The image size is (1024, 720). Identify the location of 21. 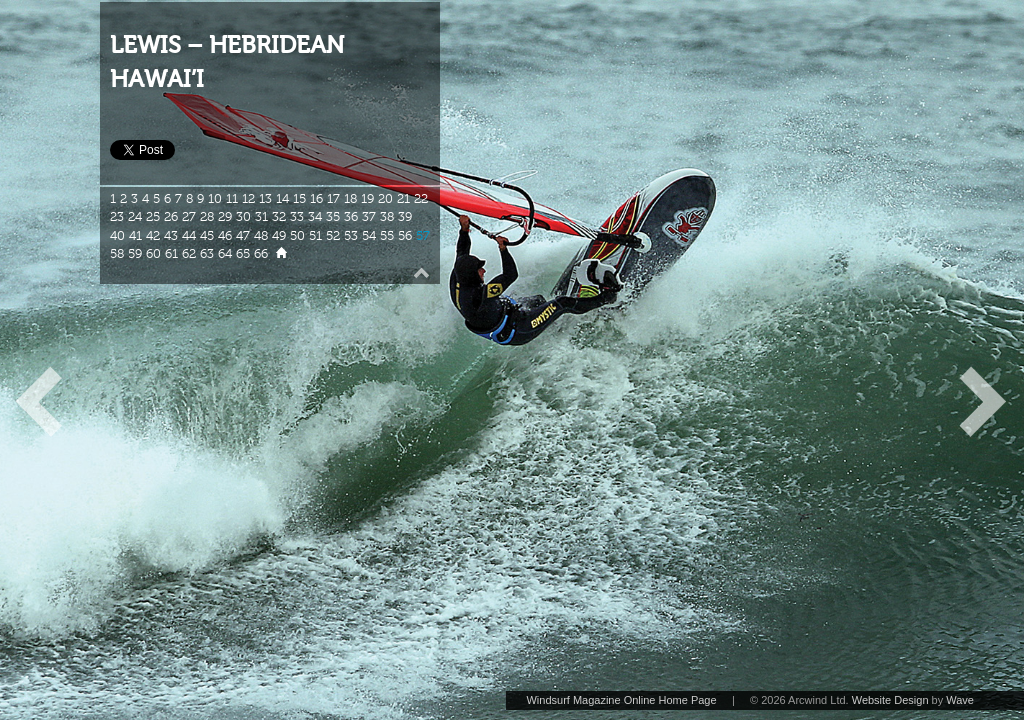
(403, 199).